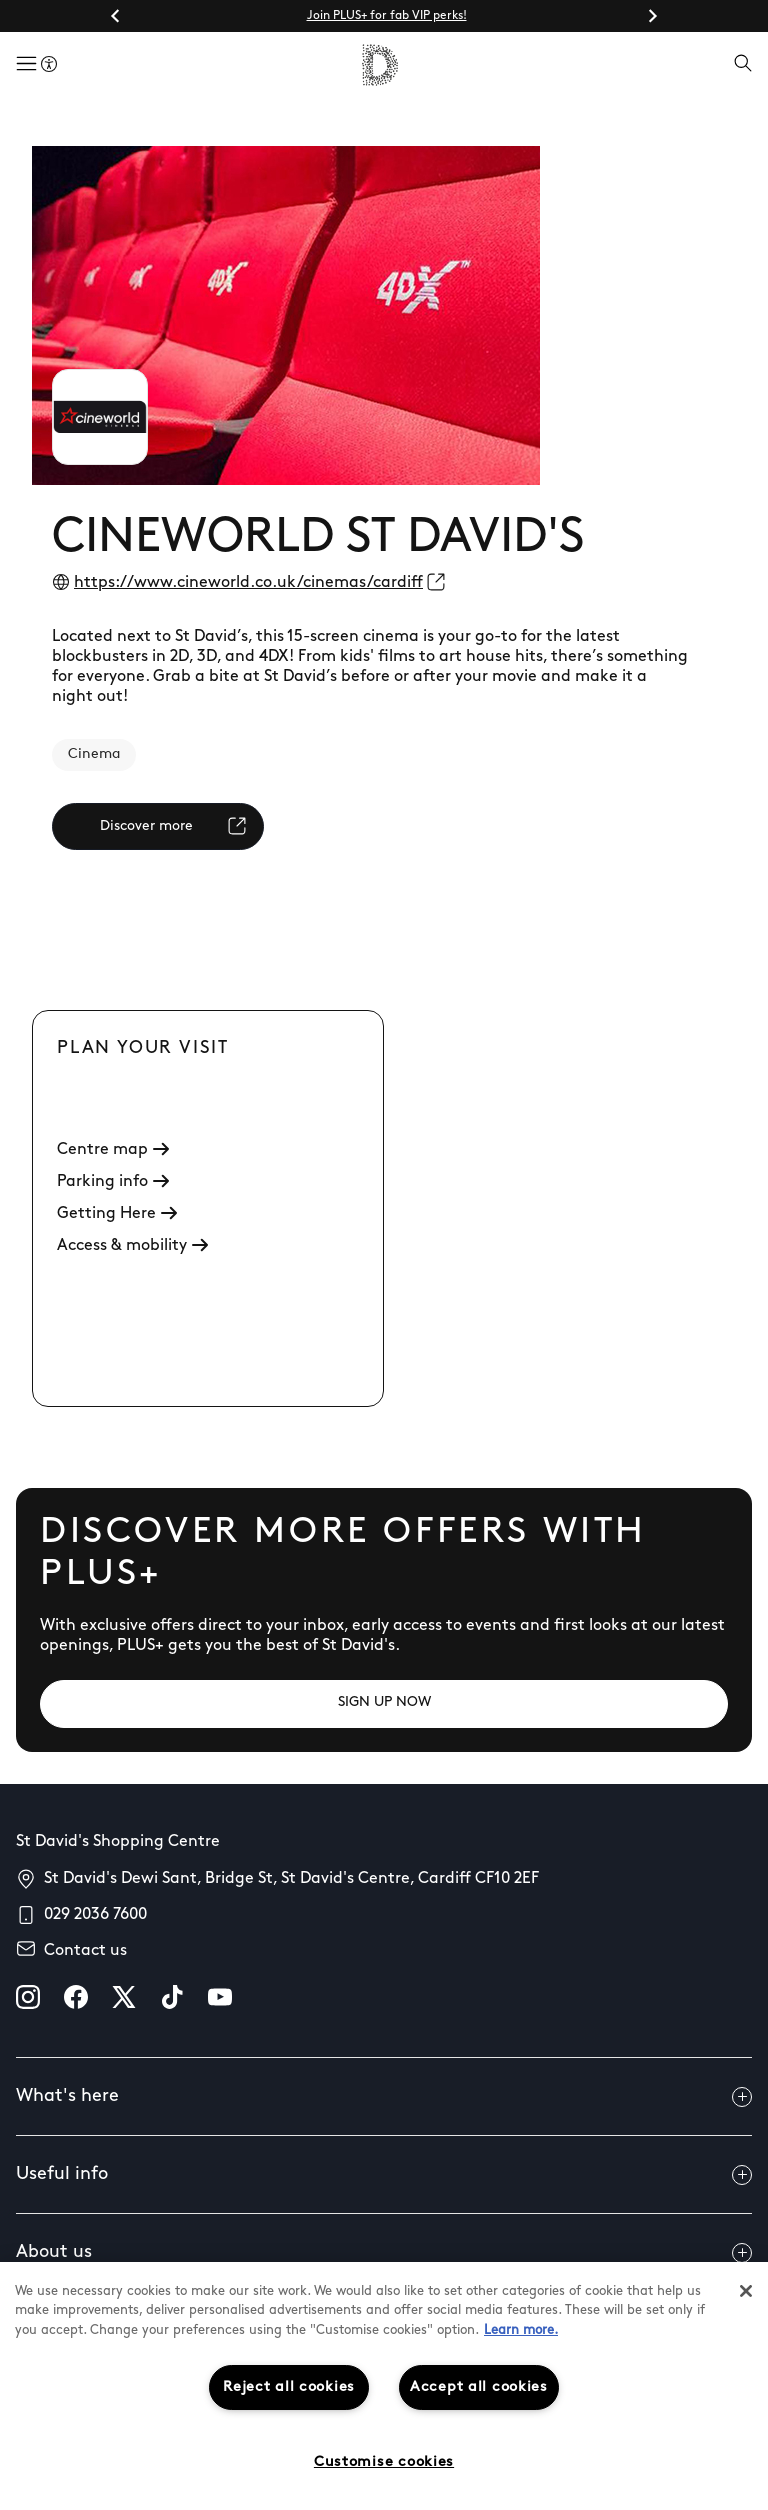 This screenshot has width=768, height=2510. Describe the element at coordinates (124, 1997) in the screenshot. I see `[X]` at that location.